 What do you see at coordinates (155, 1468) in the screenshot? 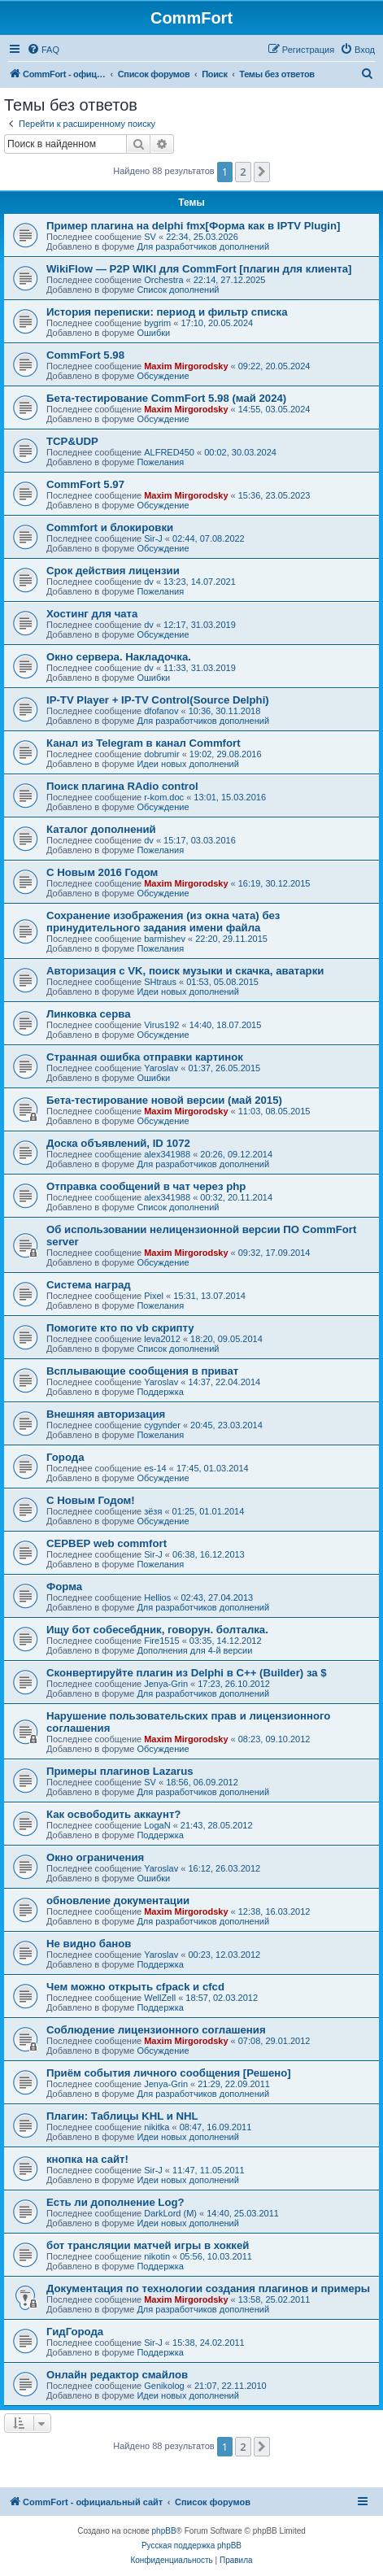
I see `es-14` at bounding box center [155, 1468].